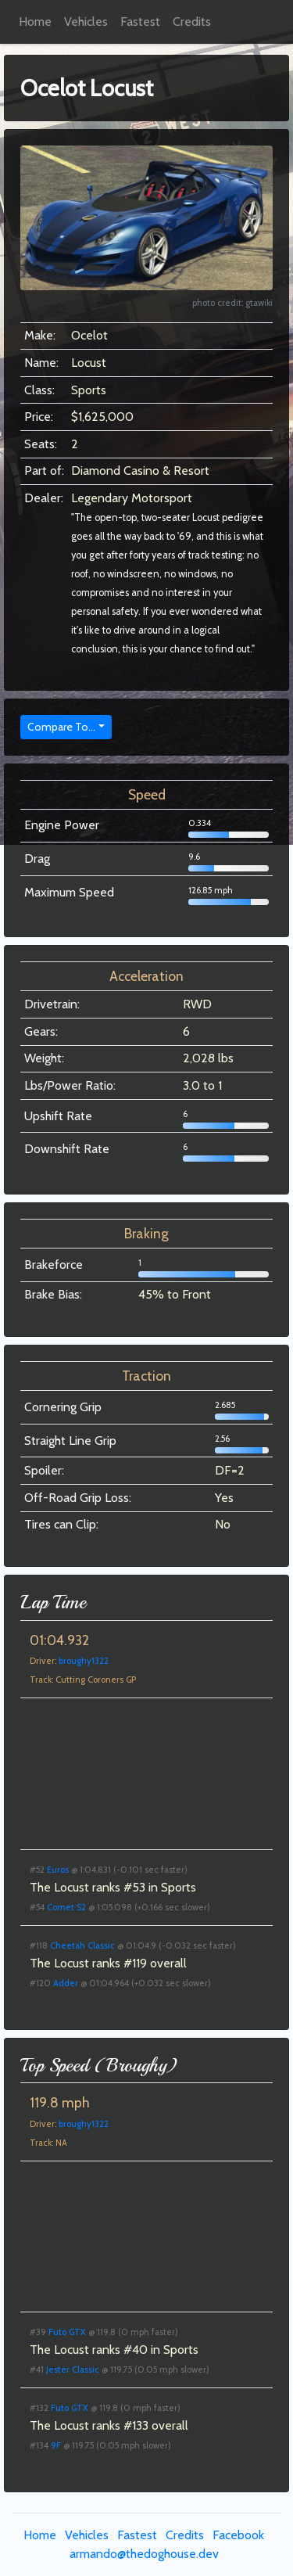 The height and width of the screenshot is (2576, 293). I want to click on broughy1322, so click(84, 1660).